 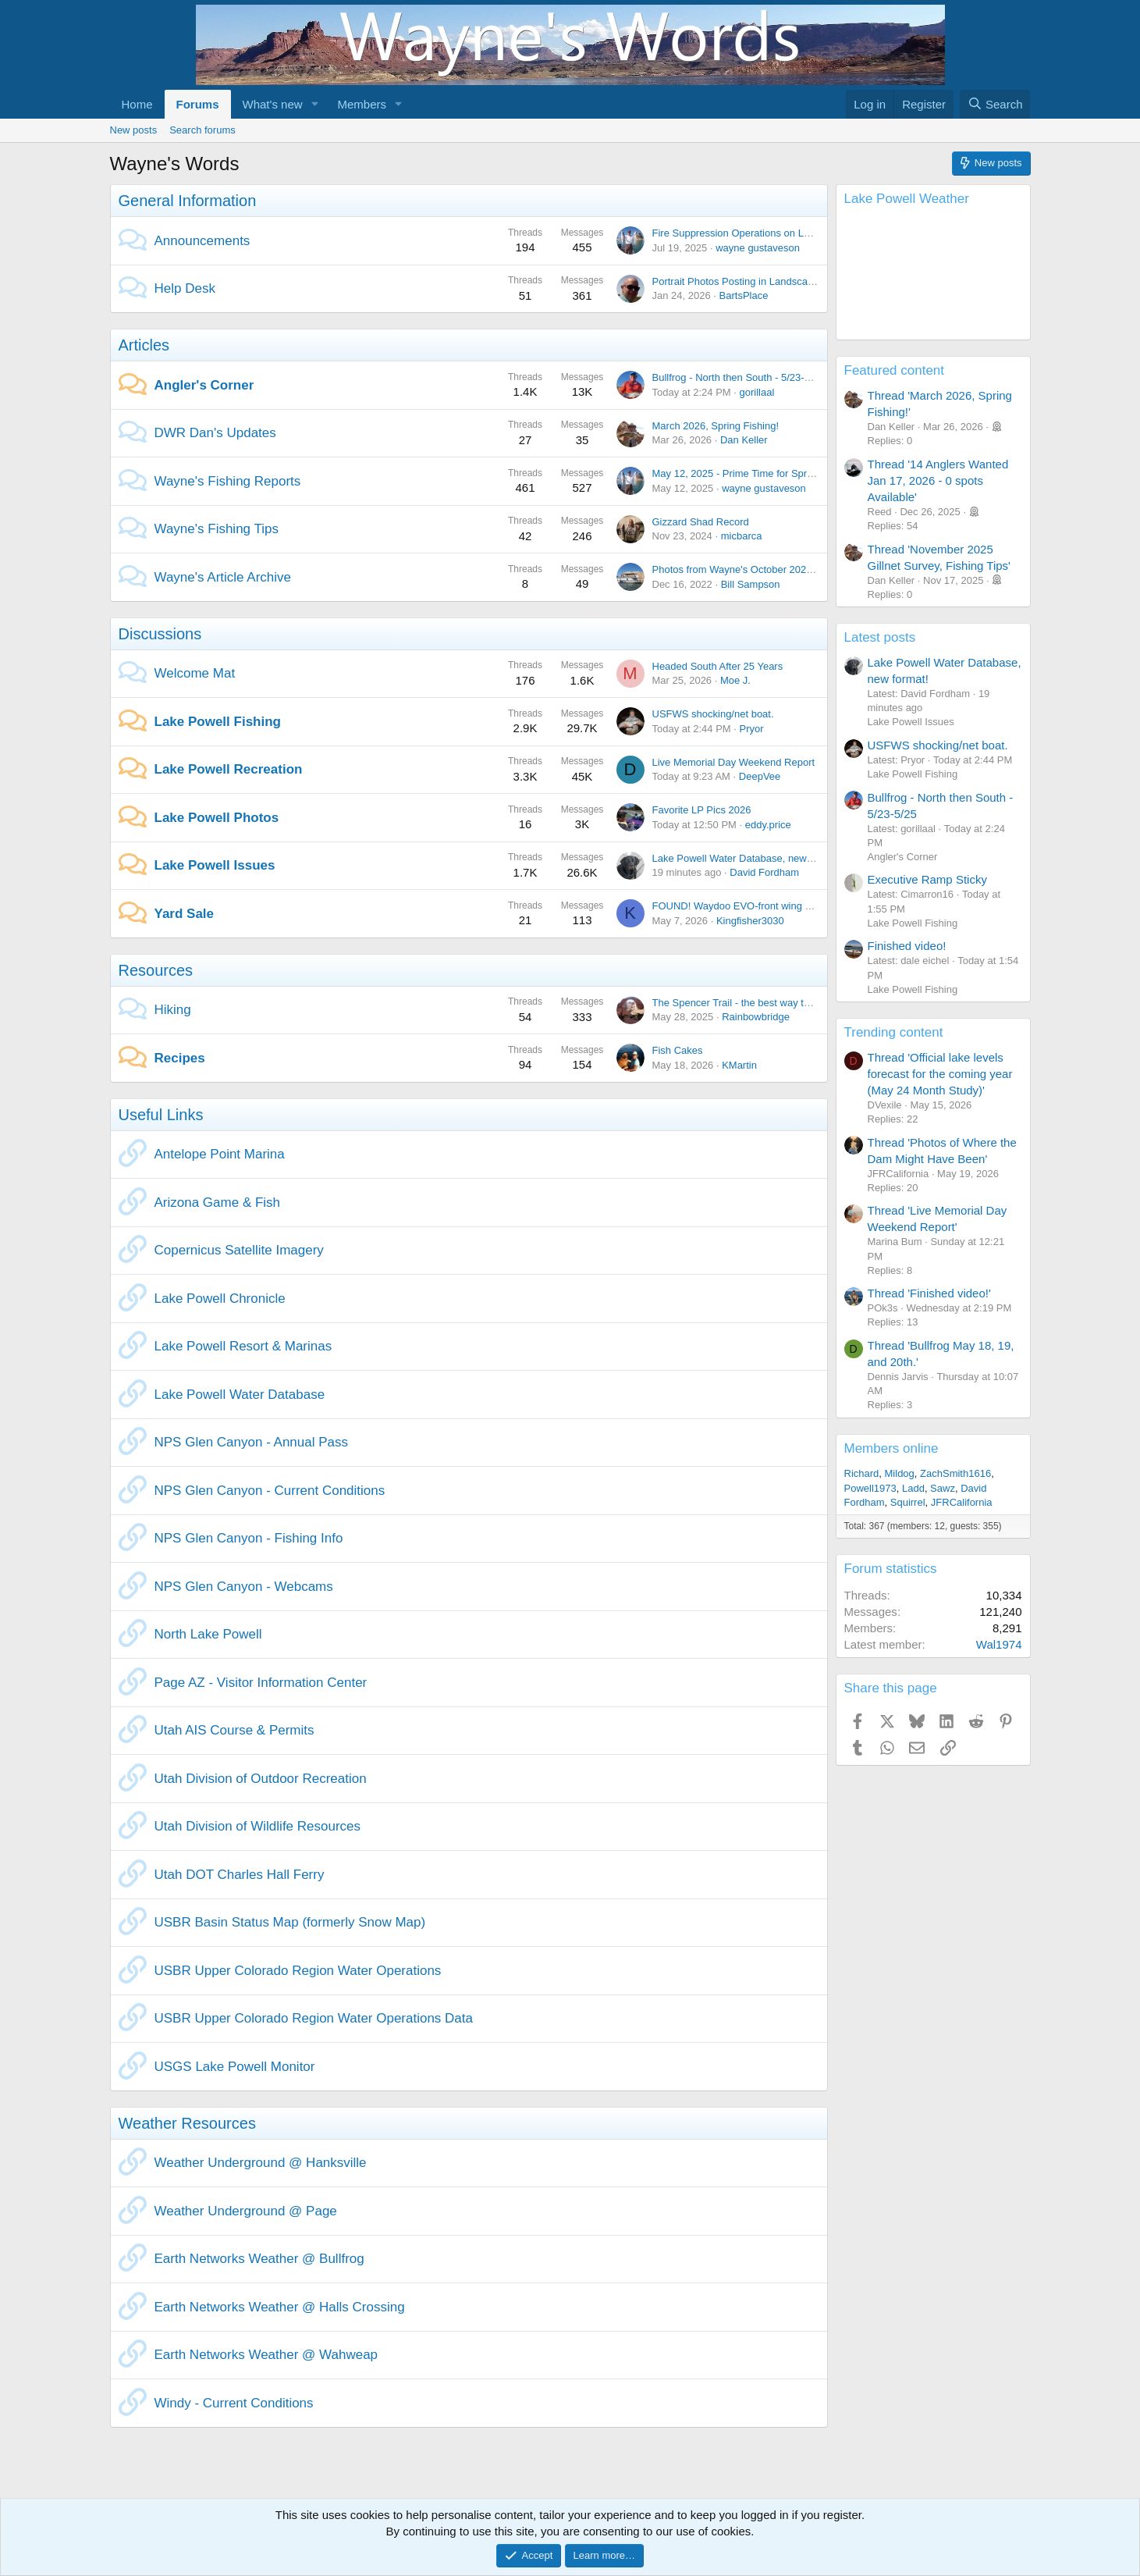 What do you see at coordinates (757, 392) in the screenshot?
I see `gorillaal` at bounding box center [757, 392].